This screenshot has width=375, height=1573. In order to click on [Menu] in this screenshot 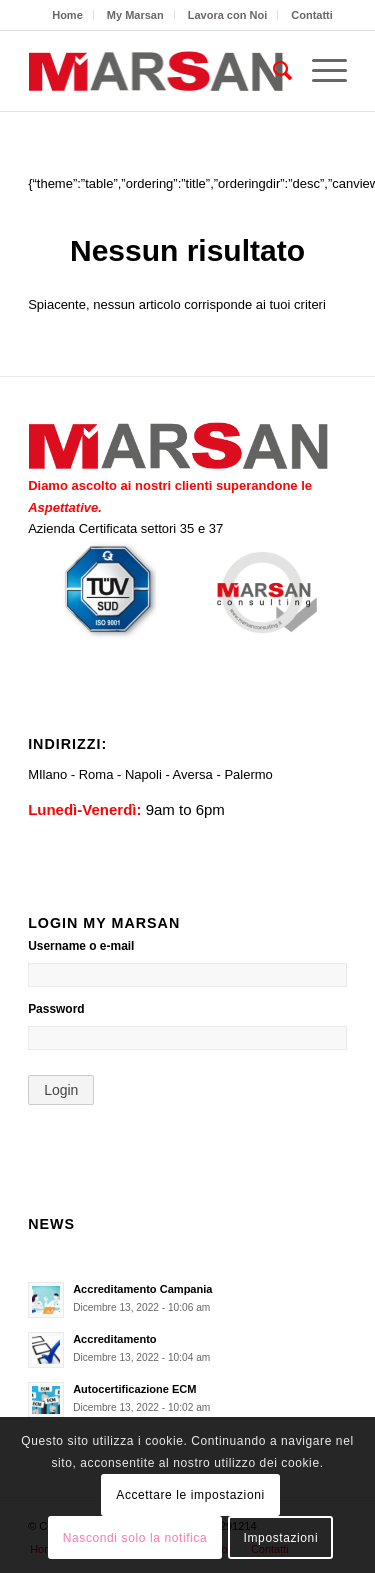, I will do `click(319, 71)`.